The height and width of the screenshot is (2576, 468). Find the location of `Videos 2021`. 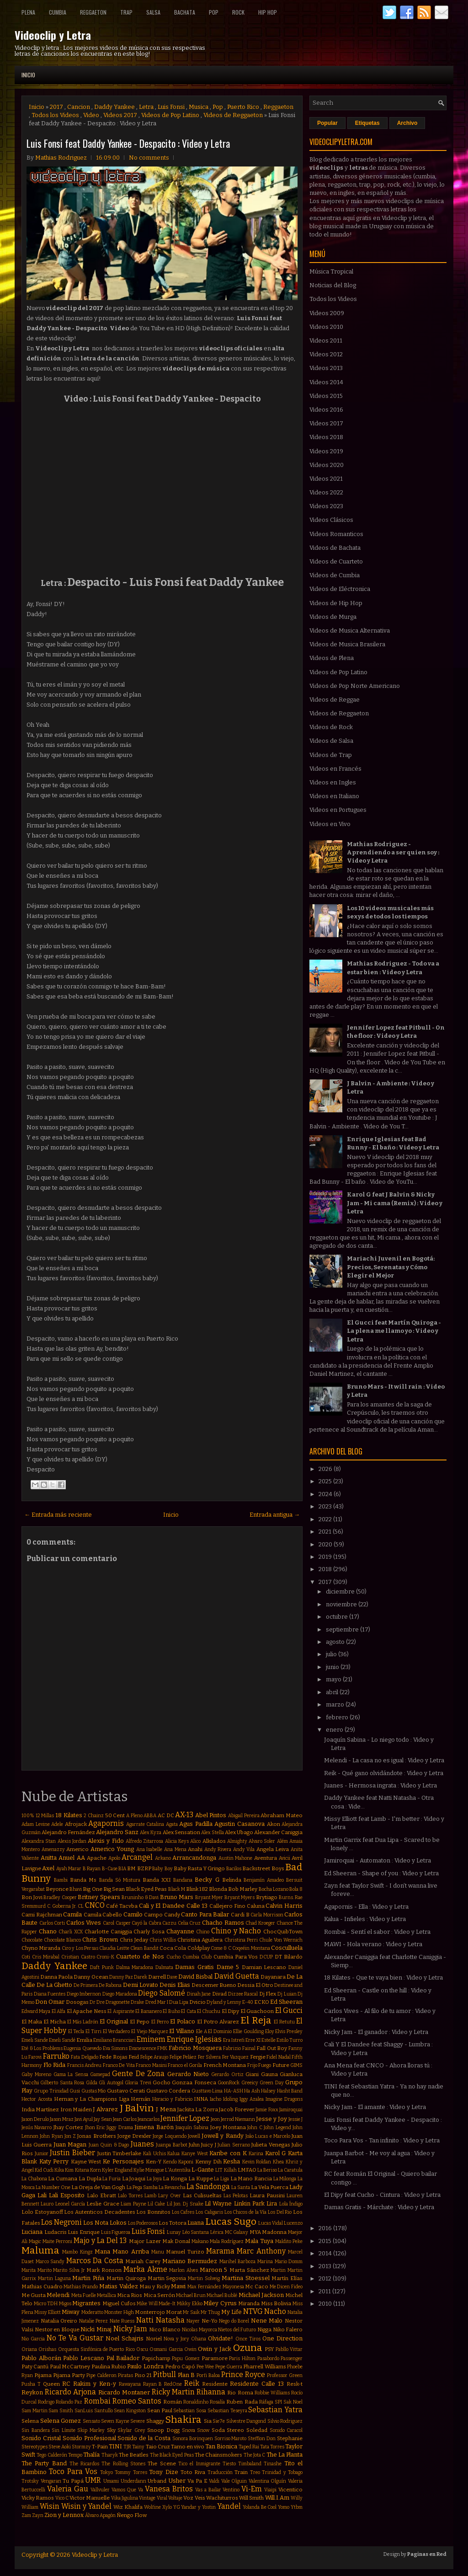

Videos 2021 is located at coordinates (326, 478).